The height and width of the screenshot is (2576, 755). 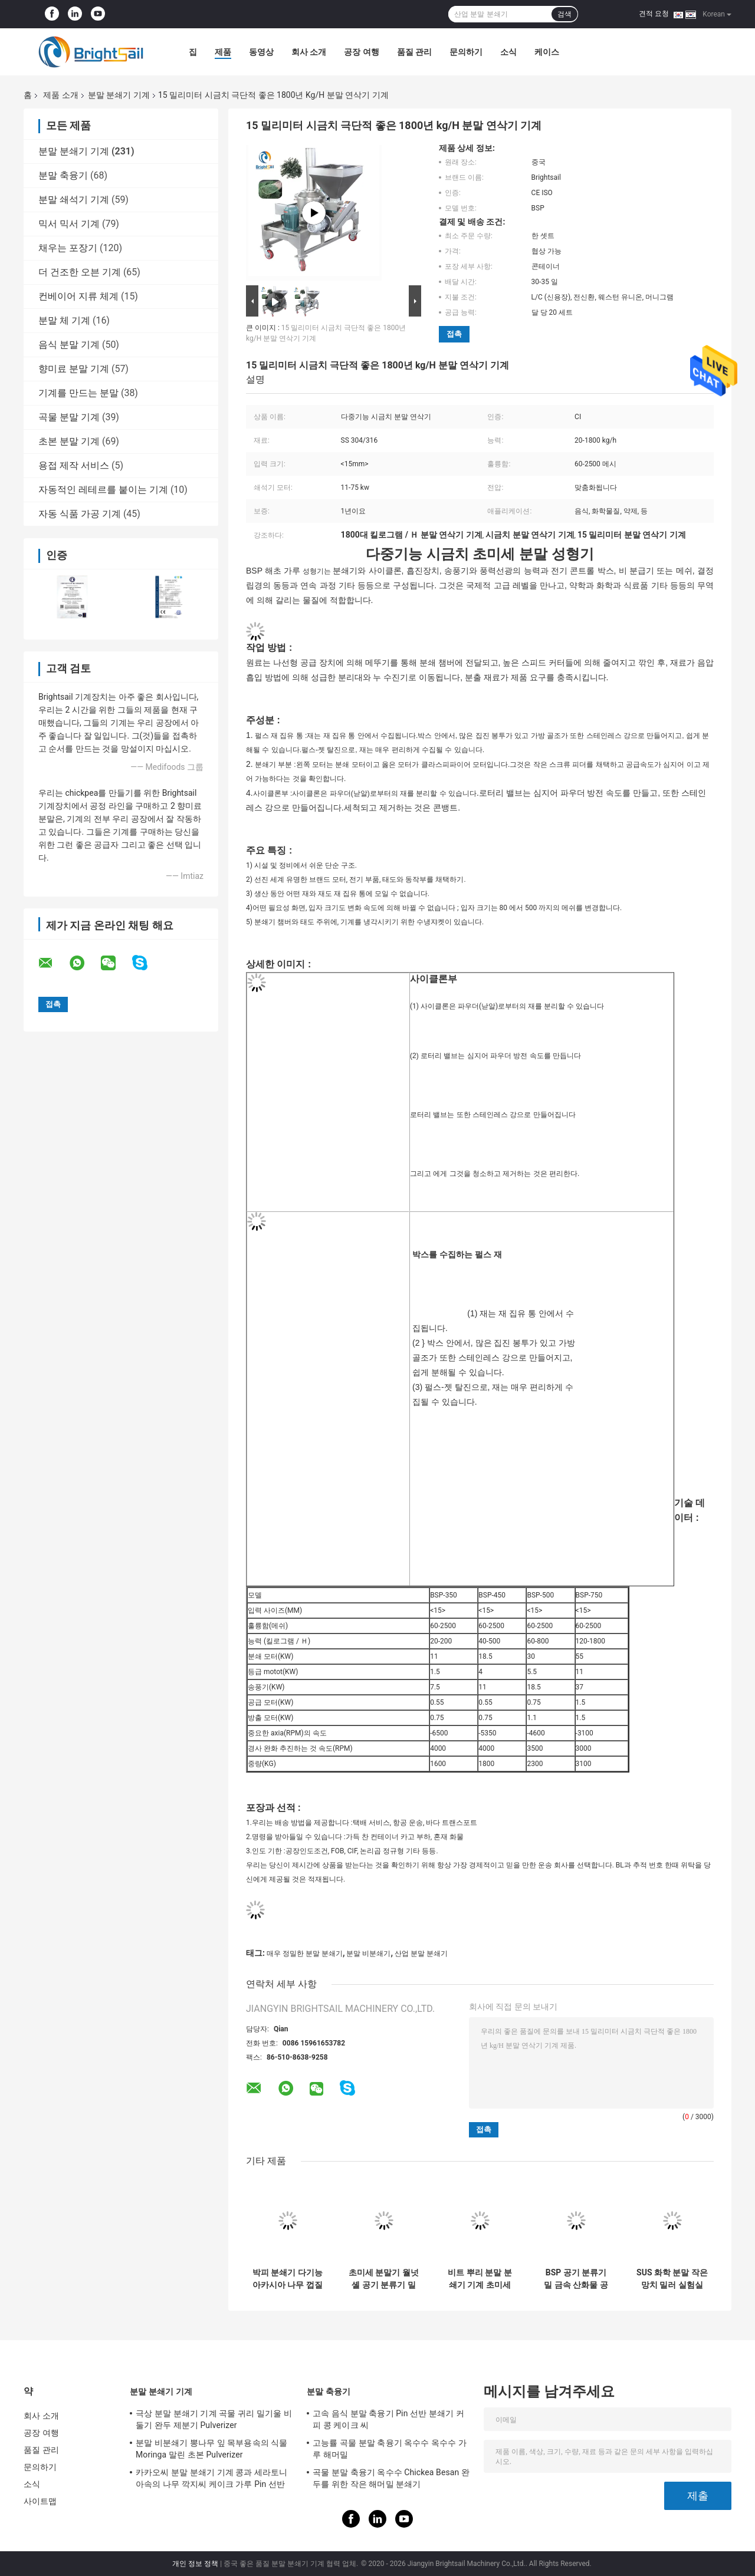 What do you see at coordinates (78, 296) in the screenshot?
I see `컨베이어 지류 체계` at bounding box center [78, 296].